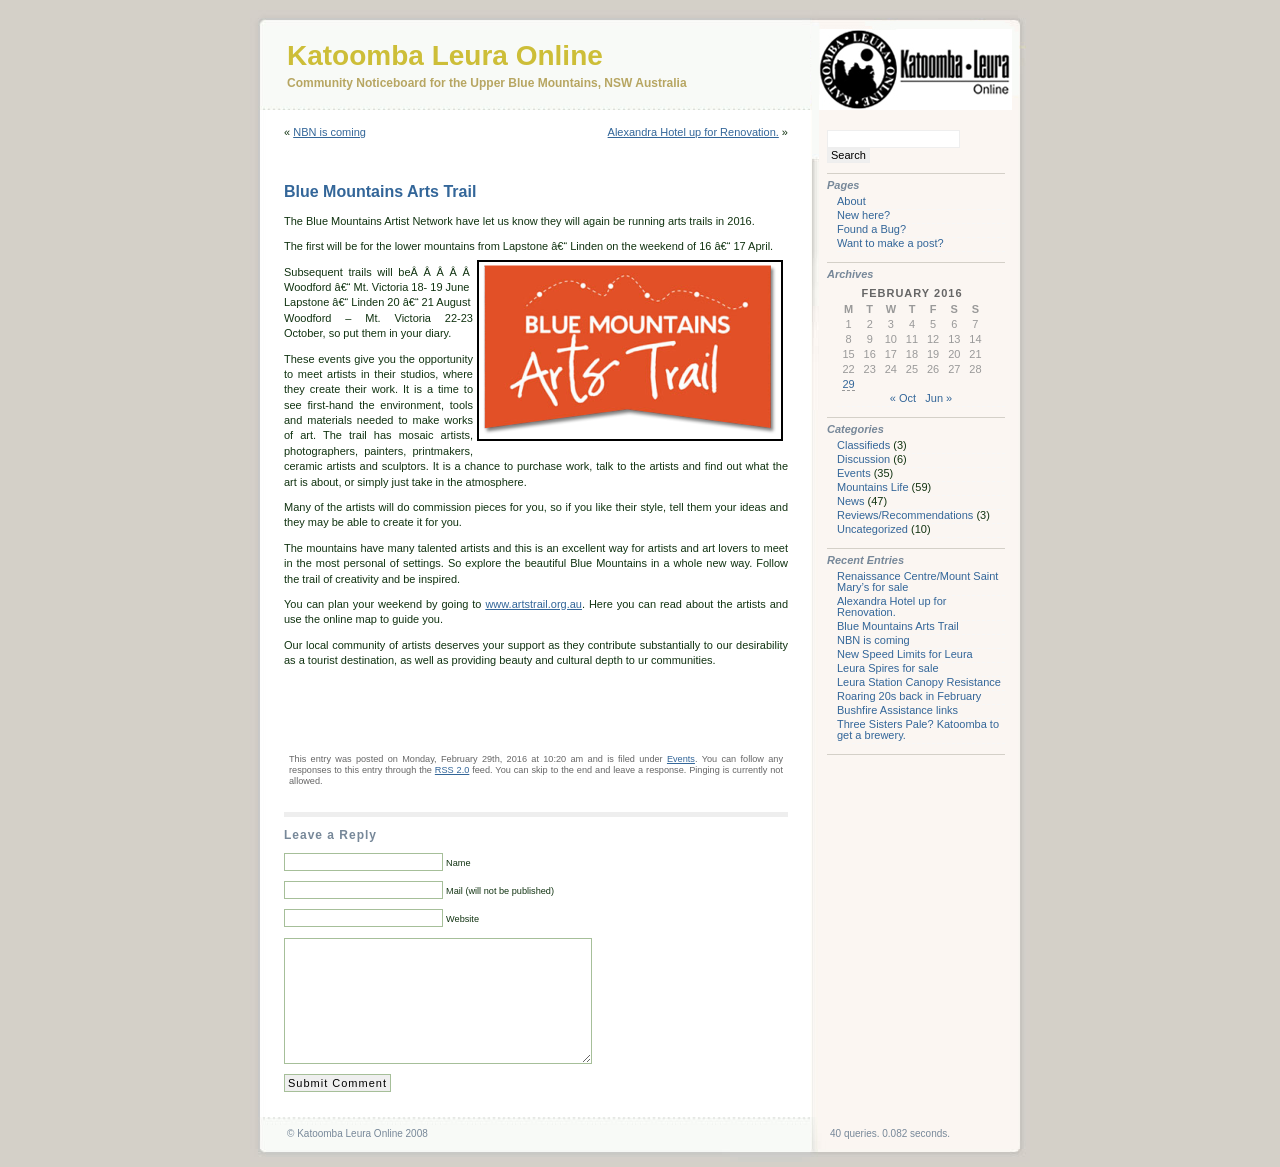  Describe the element at coordinates (380, 191) in the screenshot. I see `Blue Mountains Arts Trail` at that location.